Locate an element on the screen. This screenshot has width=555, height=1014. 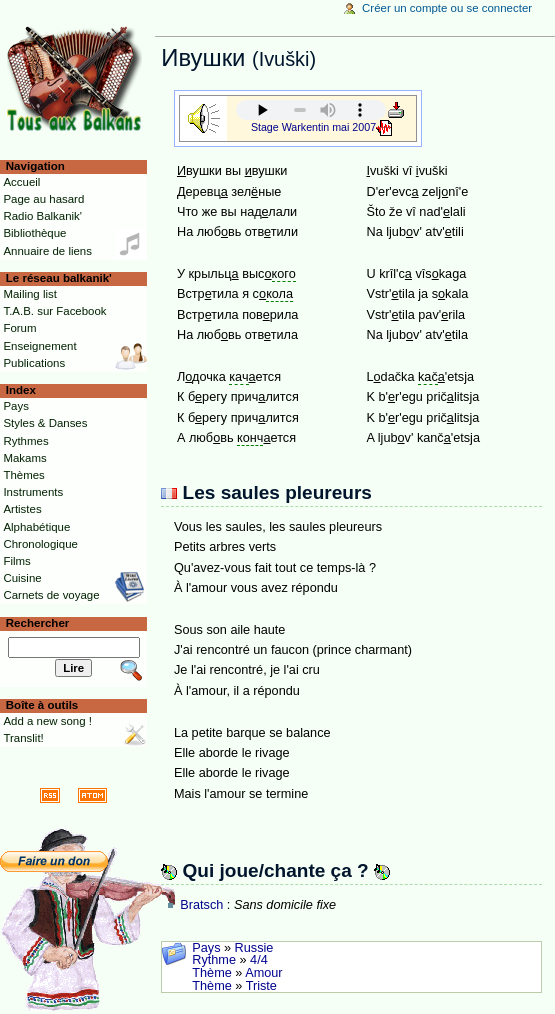
Films is located at coordinates (16, 561).